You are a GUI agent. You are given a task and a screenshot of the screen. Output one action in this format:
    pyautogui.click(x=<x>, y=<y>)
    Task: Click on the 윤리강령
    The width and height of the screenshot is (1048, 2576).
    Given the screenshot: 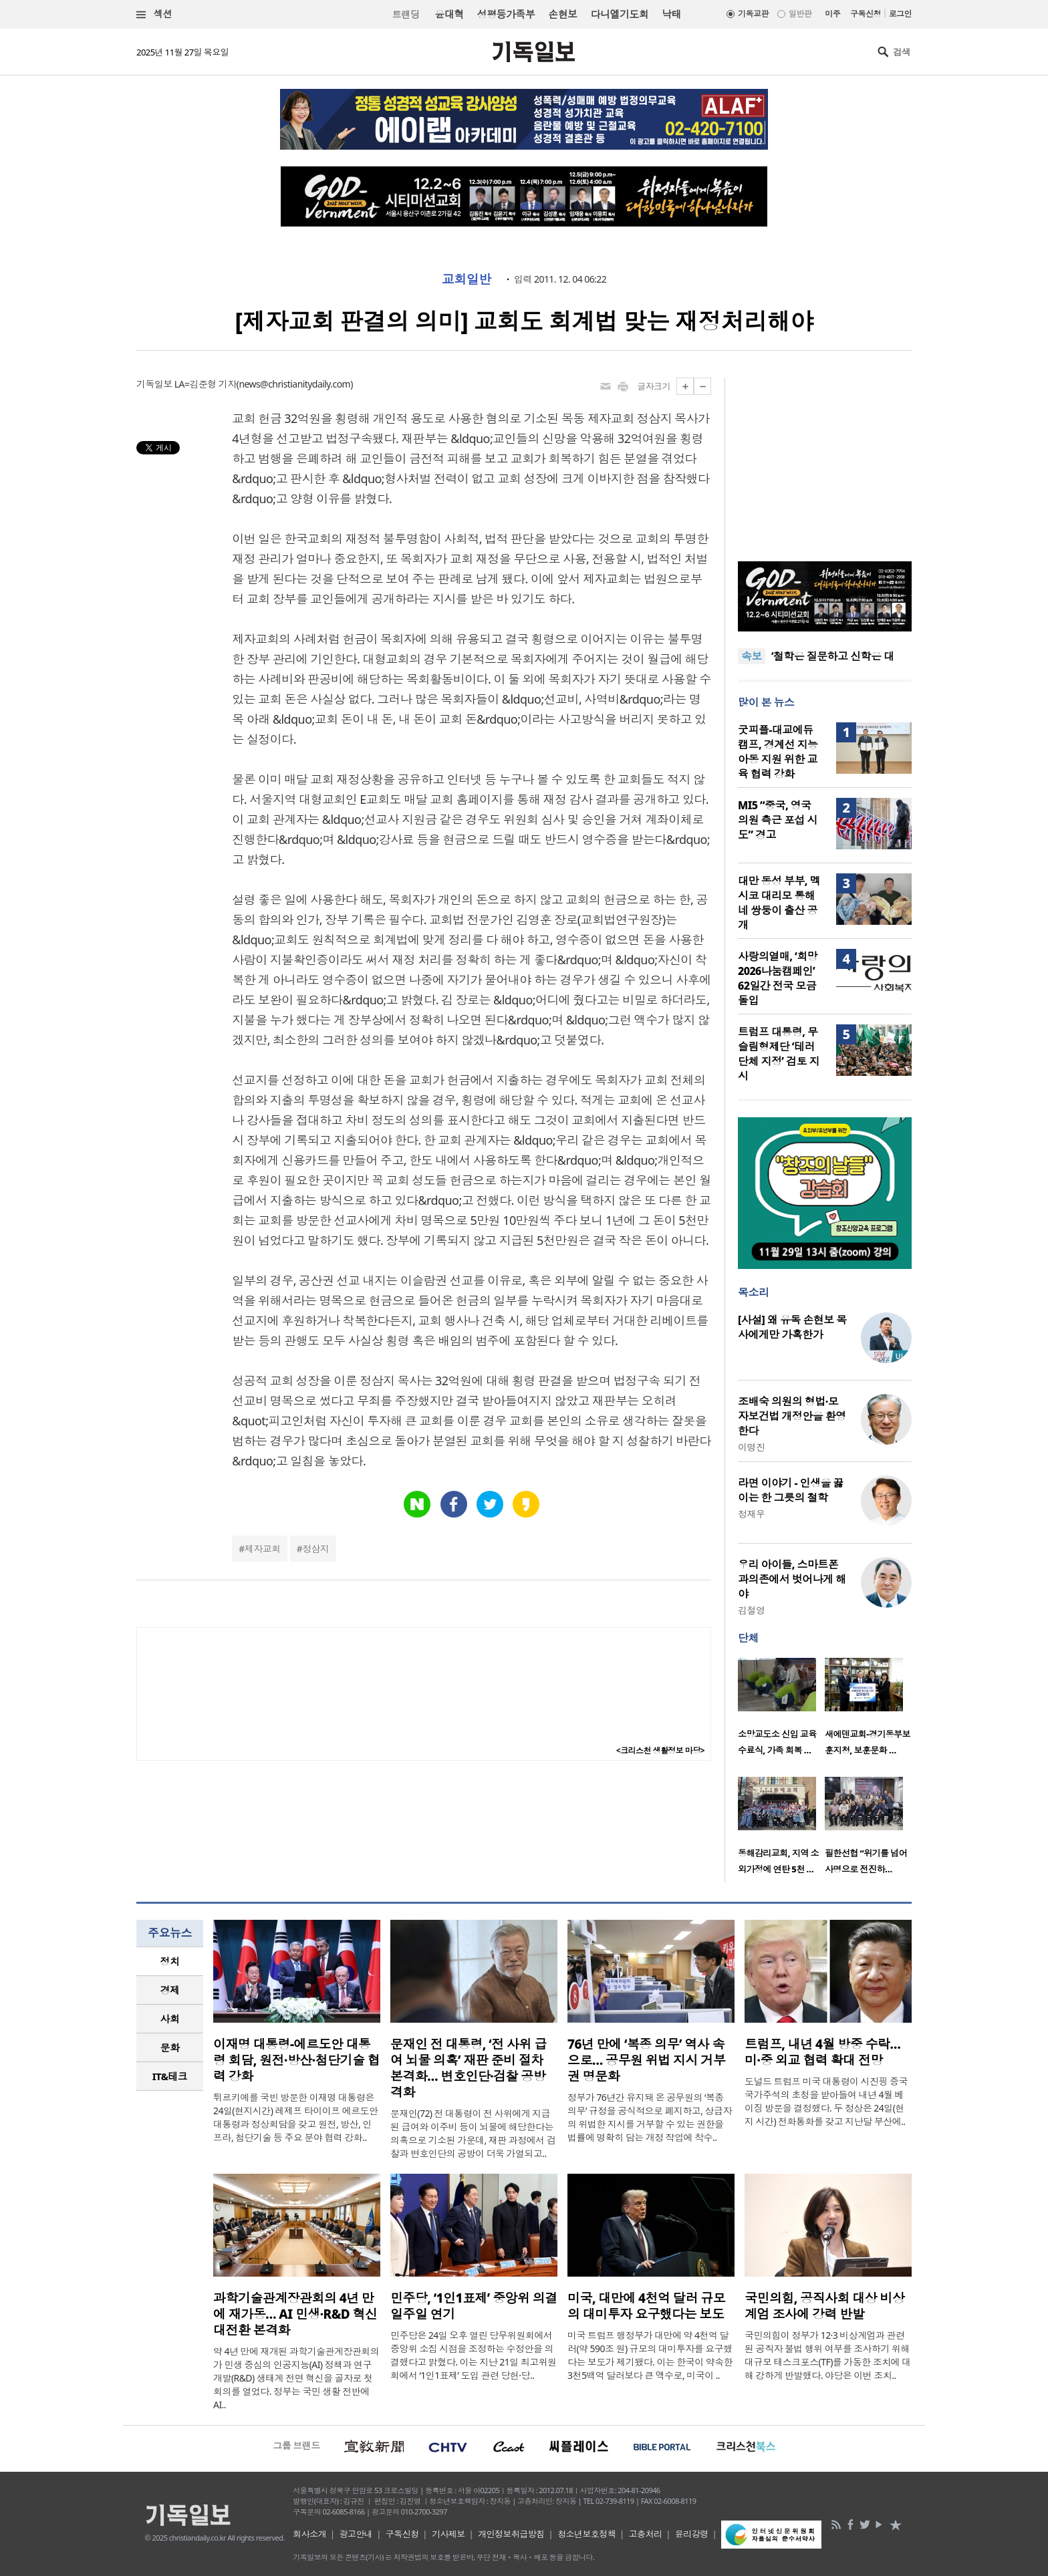 What is the action you would take?
    pyautogui.click(x=691, y=2534)
    